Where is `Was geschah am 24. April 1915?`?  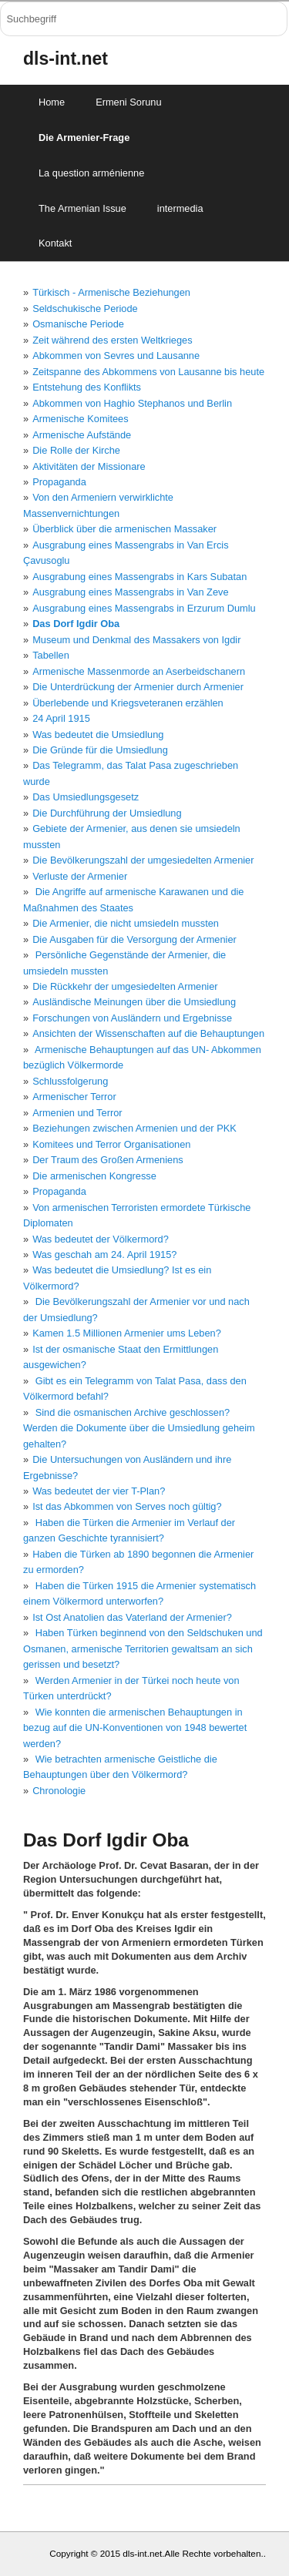 Was geschah am 24. April 1915? is located at coordinates (104, 1254).